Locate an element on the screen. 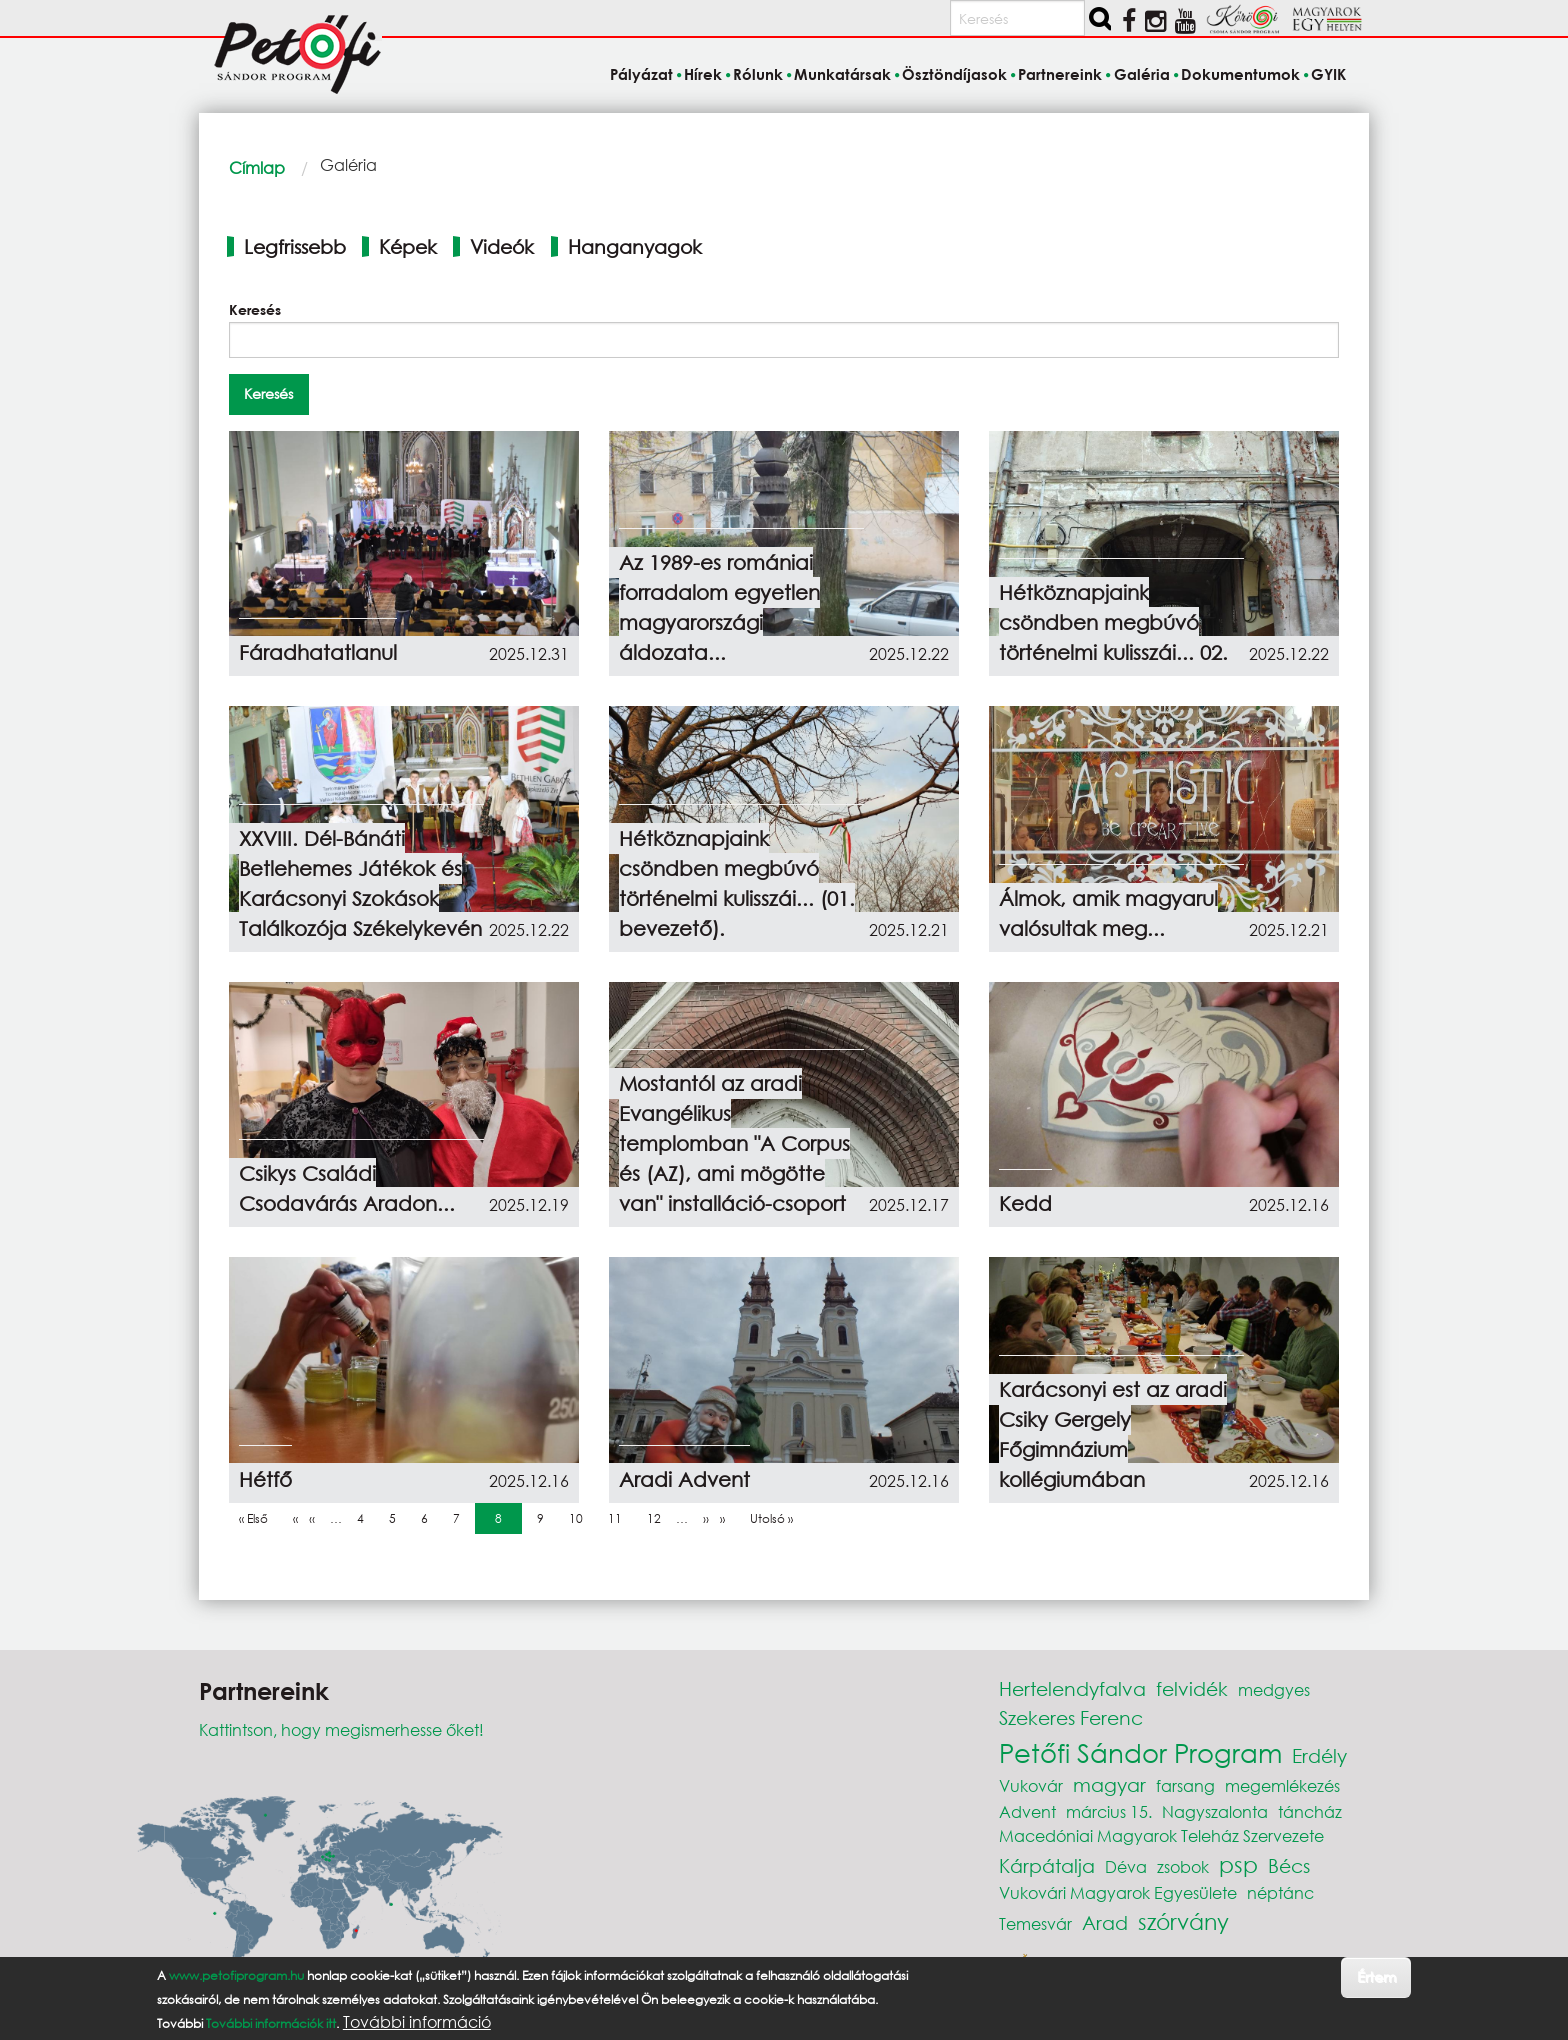 The height and width of the screenshot is (2040, 1568). farsang is located at coordinates (1185, 1785).